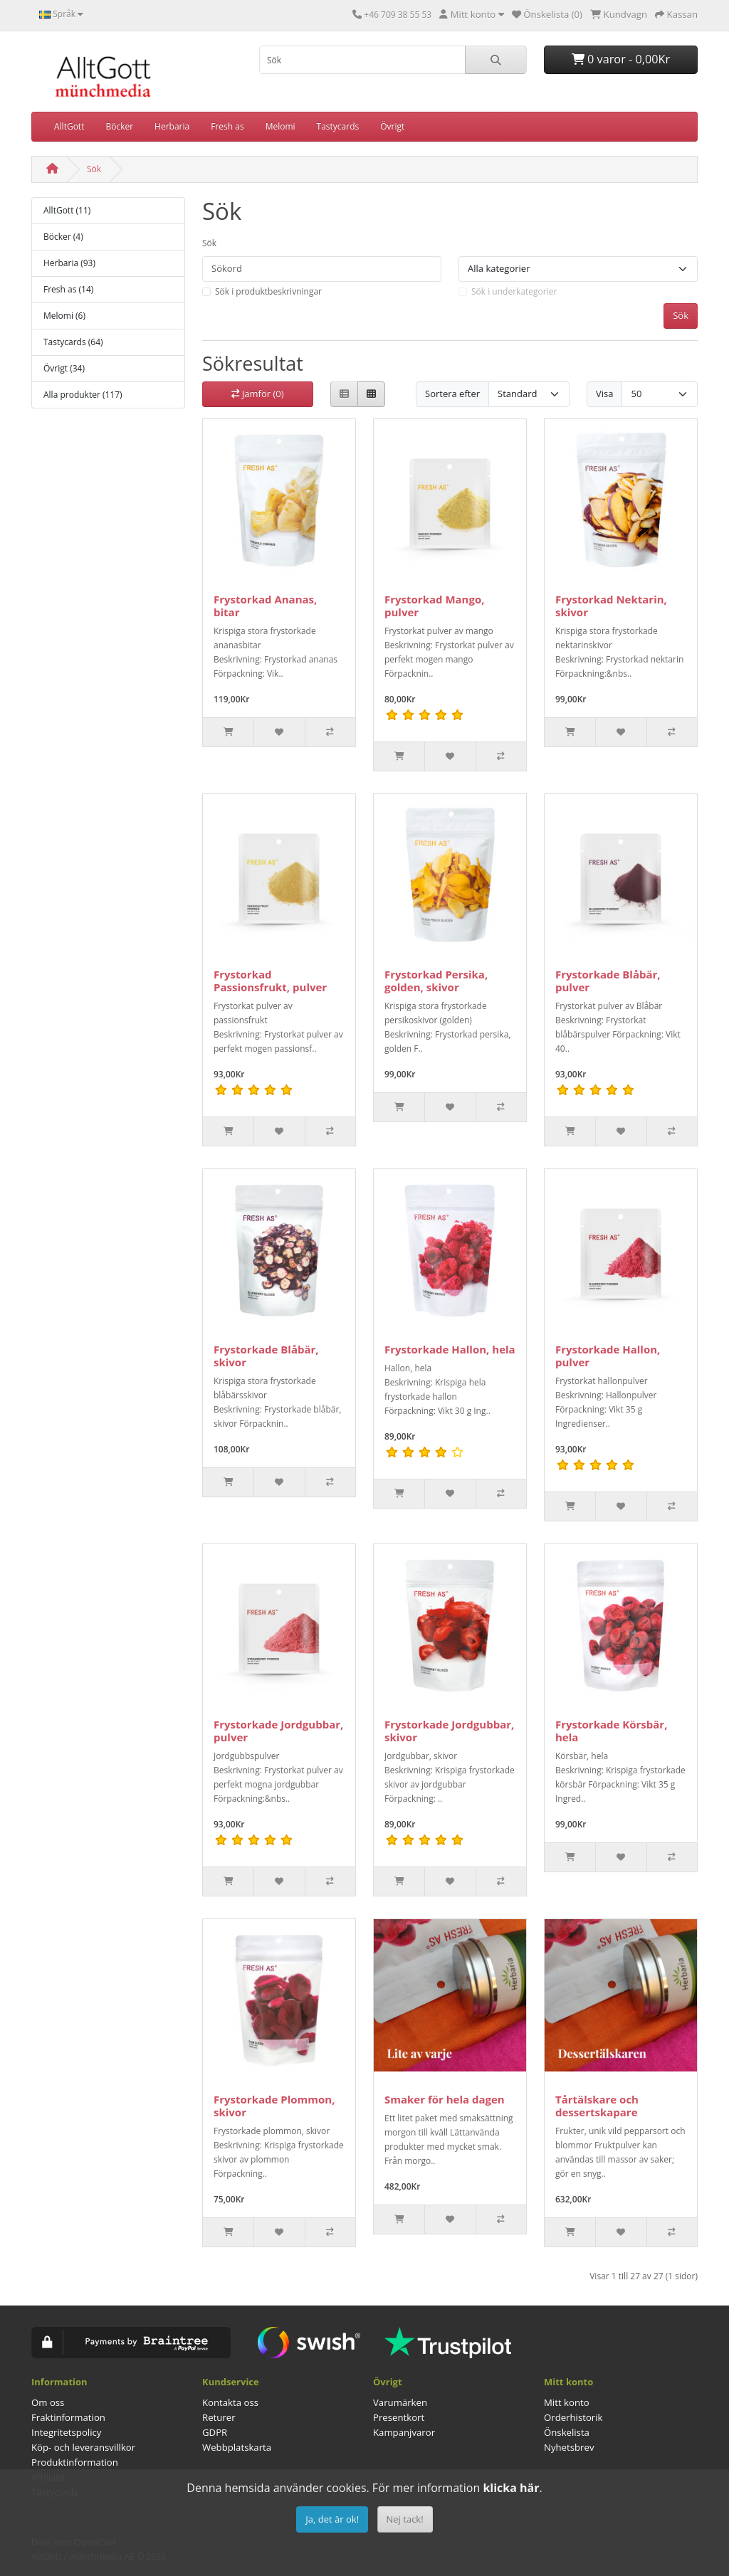 This screenshot has width=729, height=2576. Describe the element at coordinates (68, 289) in the screenshot. I see `Fresh as (14)` at that location.